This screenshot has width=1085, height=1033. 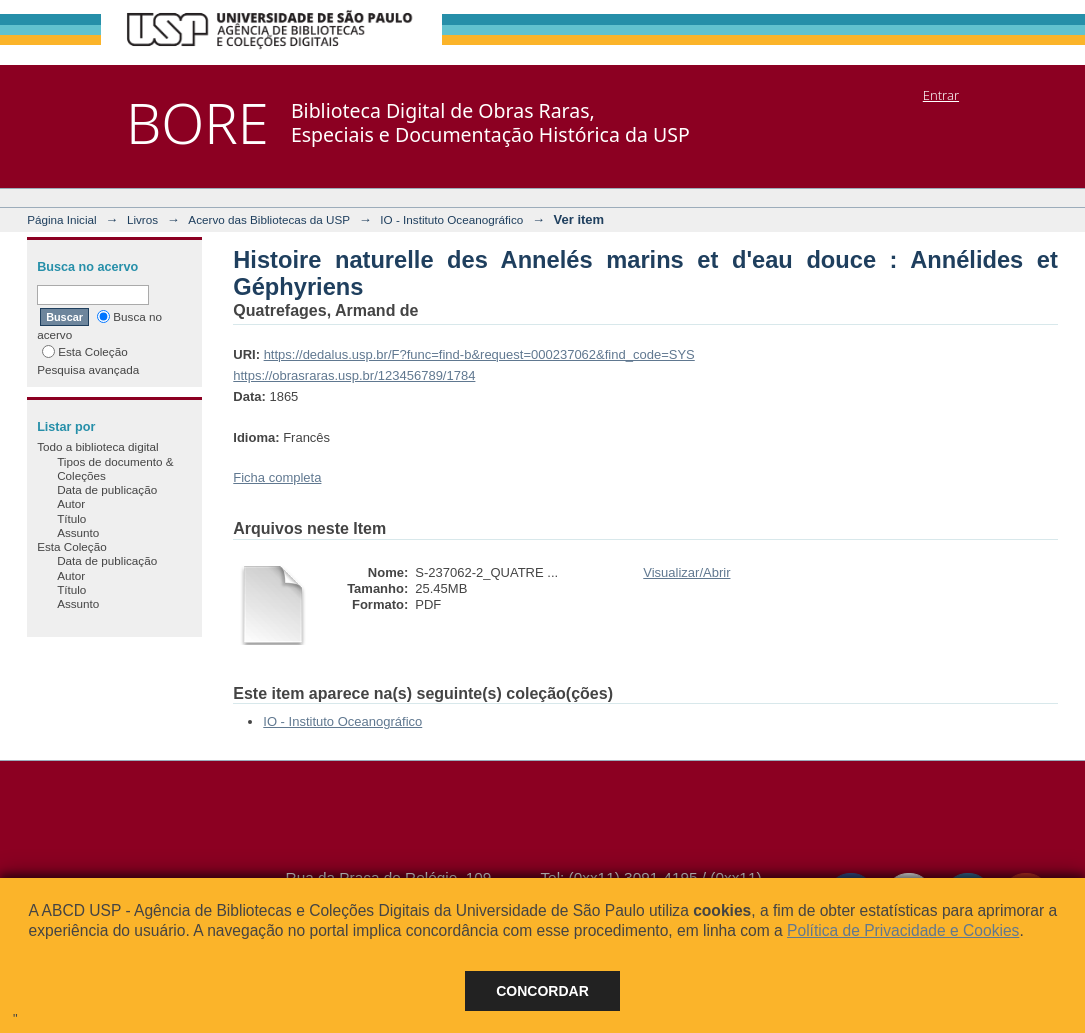 What do you see at coordinates (107, 489) in the screenshot?
I see `Data de publicação` at bounding box center [107, 489].